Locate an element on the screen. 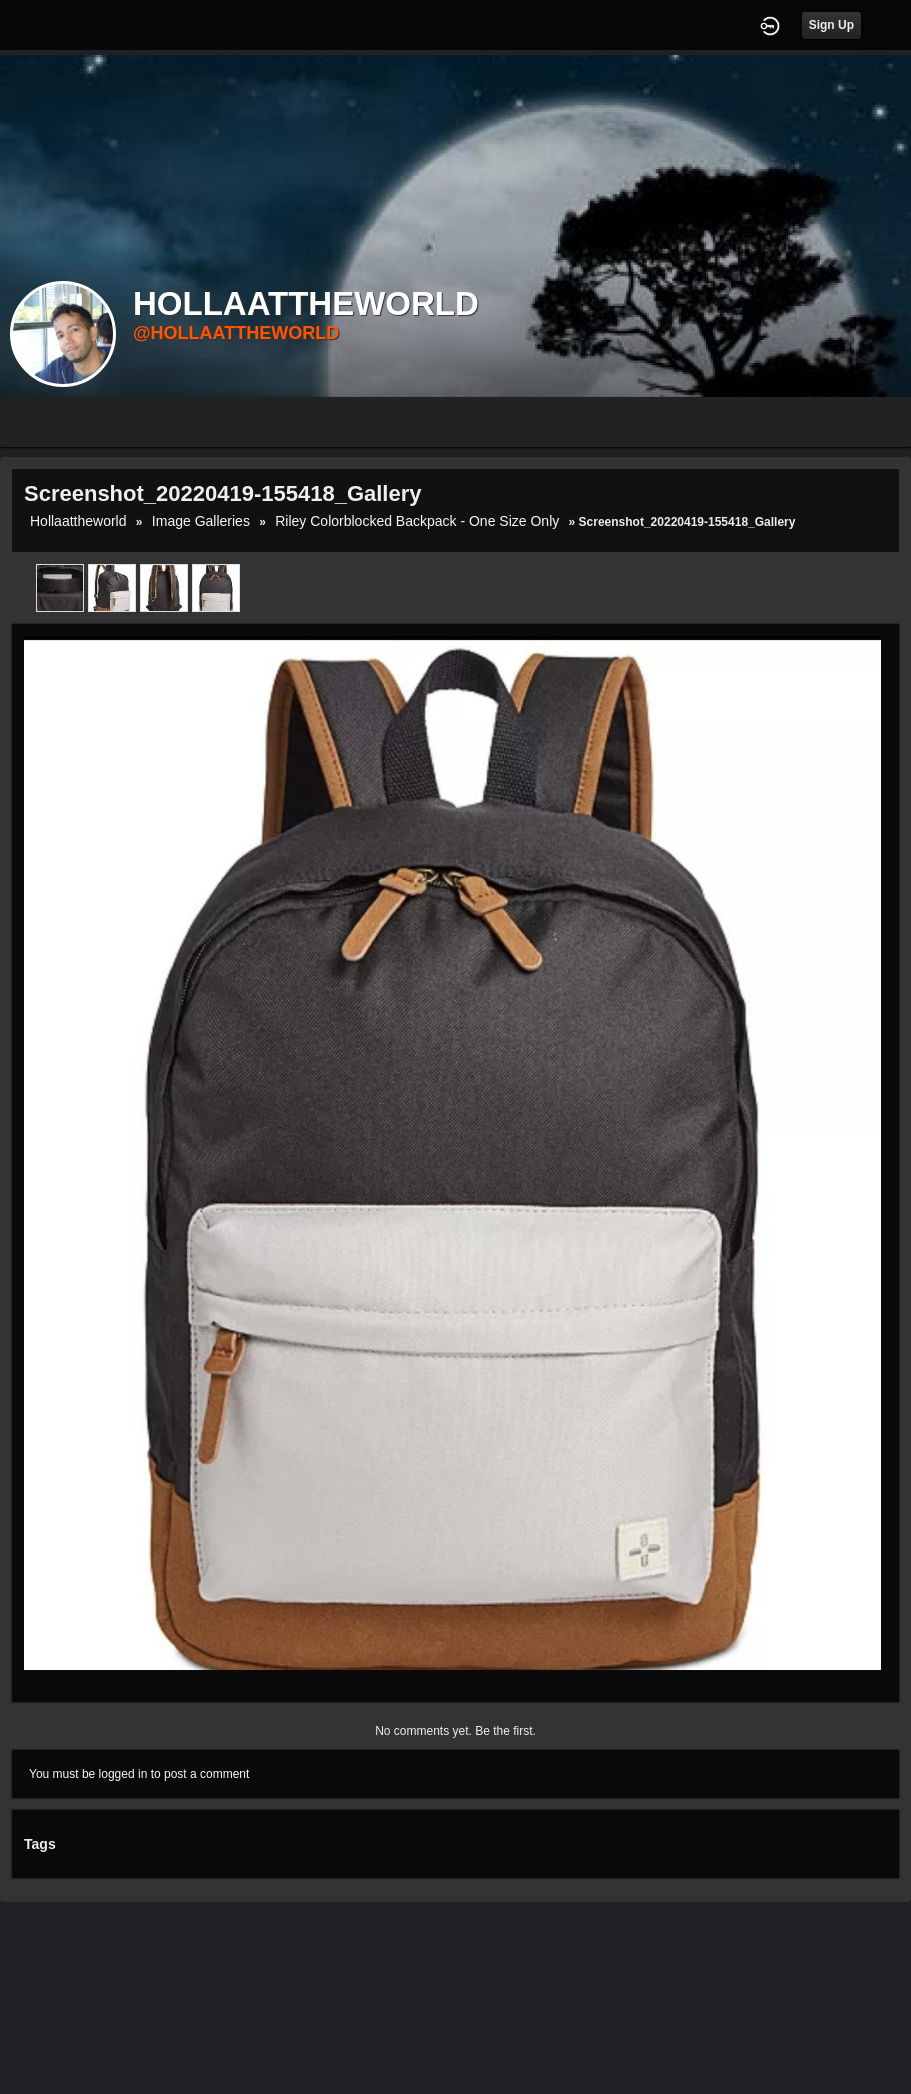 This screenshot has height=2094, width=911. You must be logged in to post a comment is located at coordinates (139, 1774).